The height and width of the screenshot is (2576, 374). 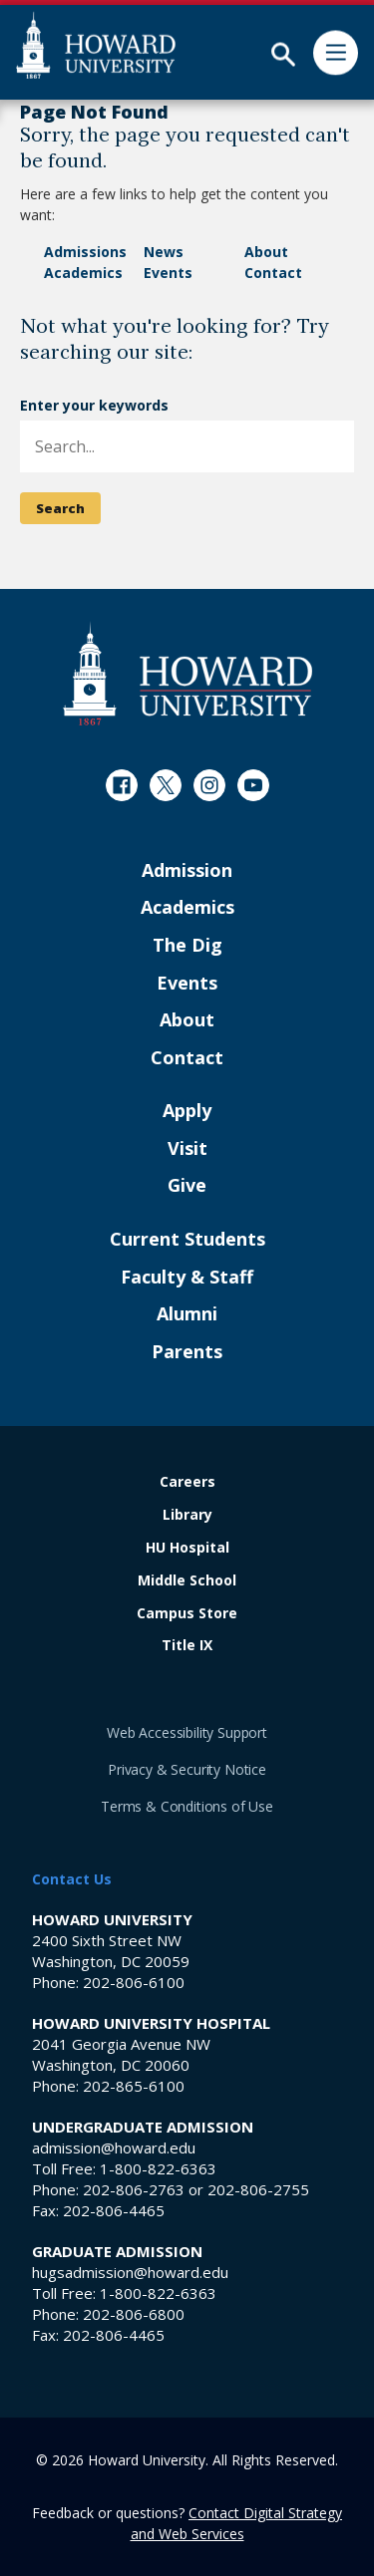 What do you see at coordinates (187, 1613) in the screenshot?
I see `Campus Store` at bounding box center [187, 1613].